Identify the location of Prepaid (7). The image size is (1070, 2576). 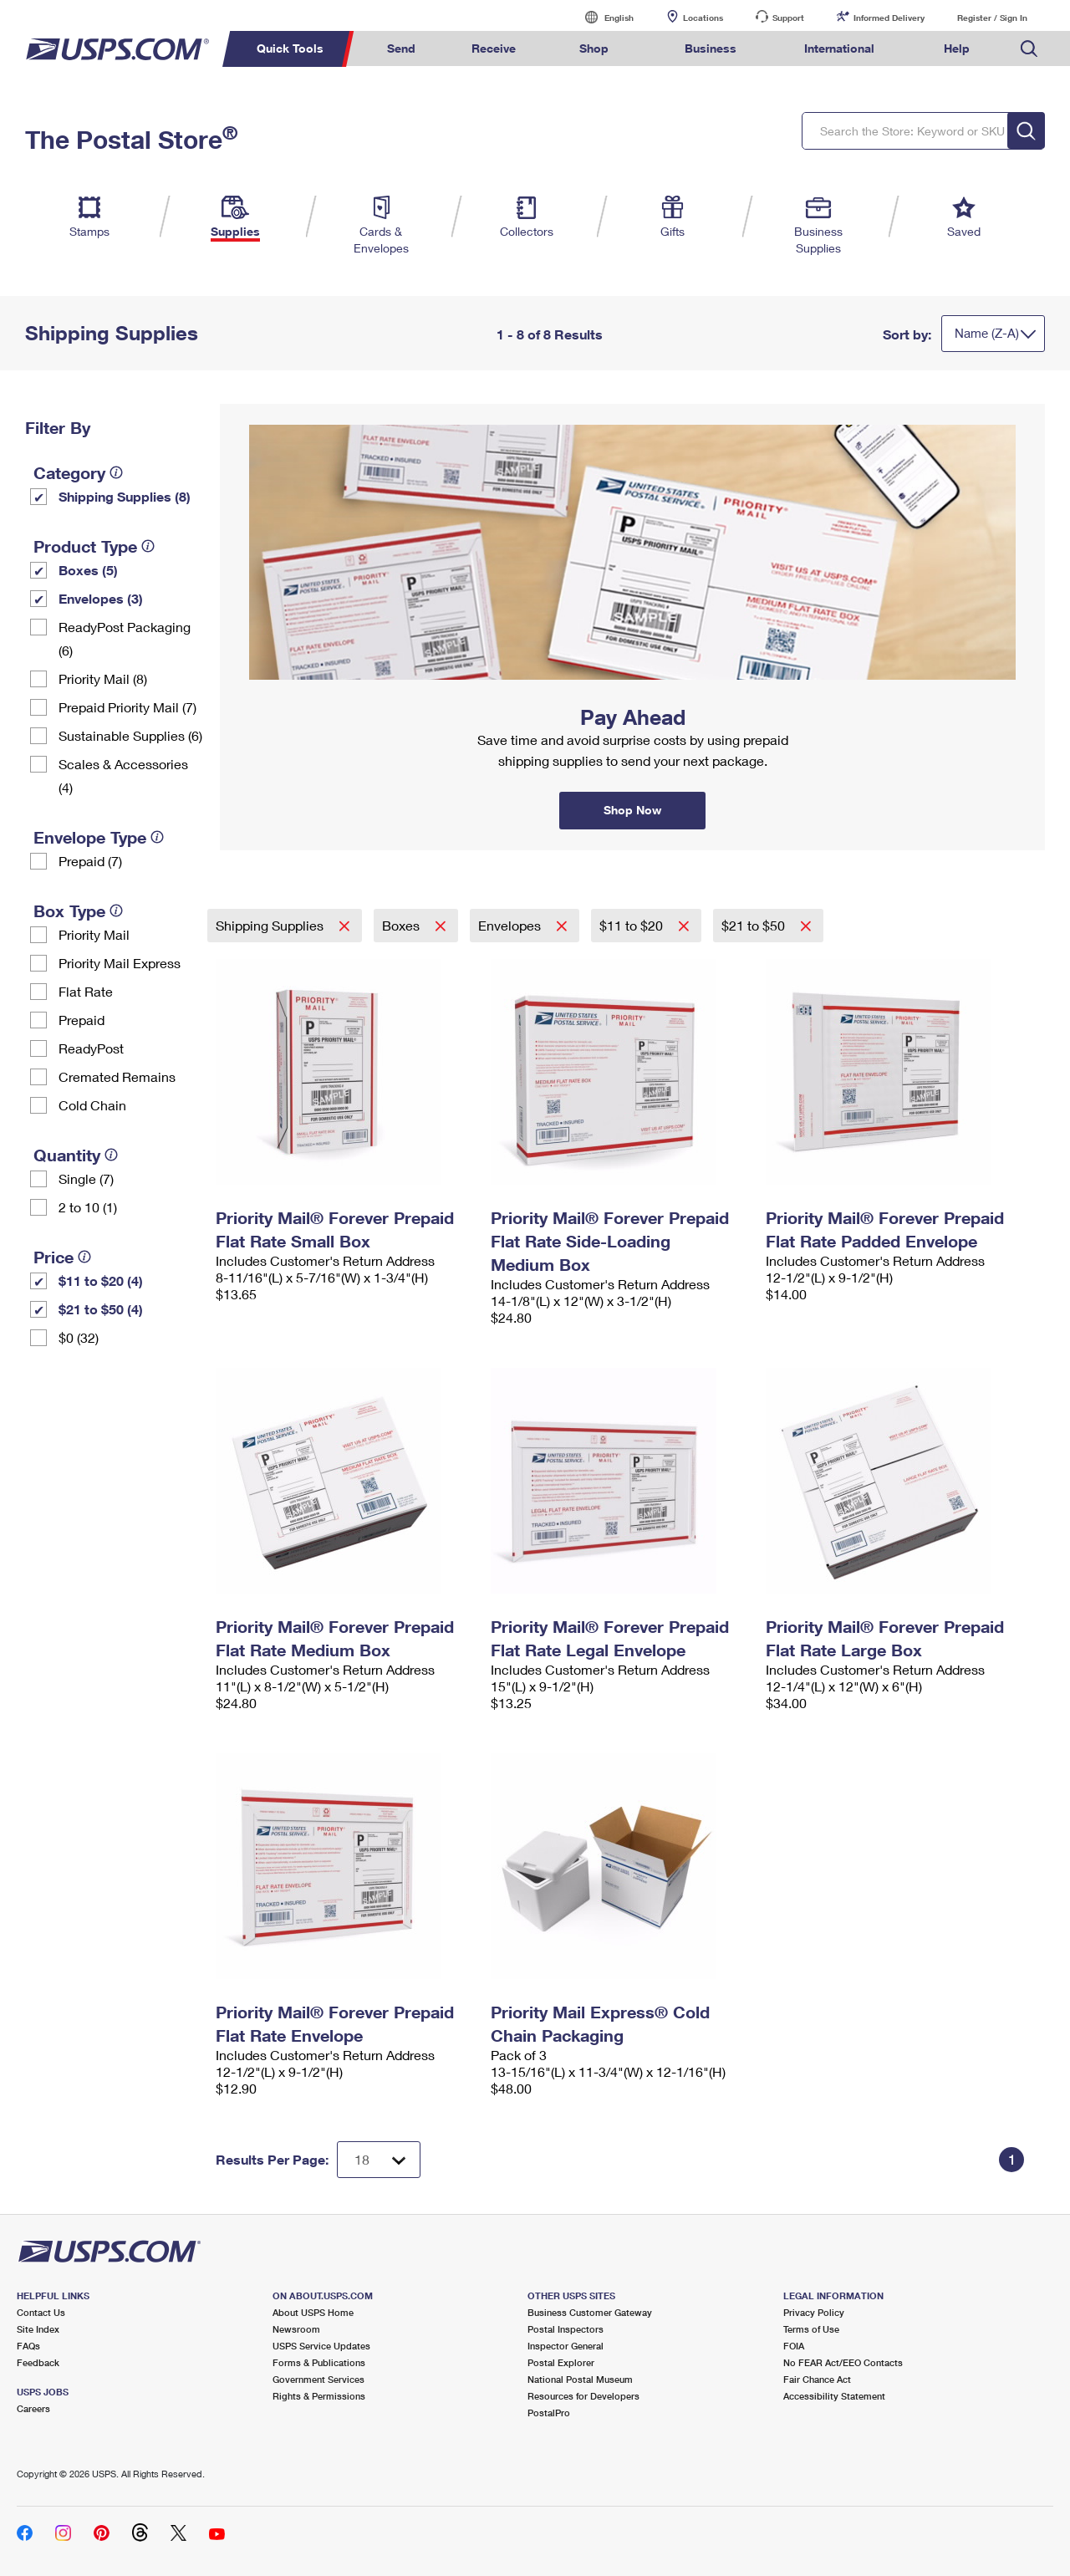
(90, 861).